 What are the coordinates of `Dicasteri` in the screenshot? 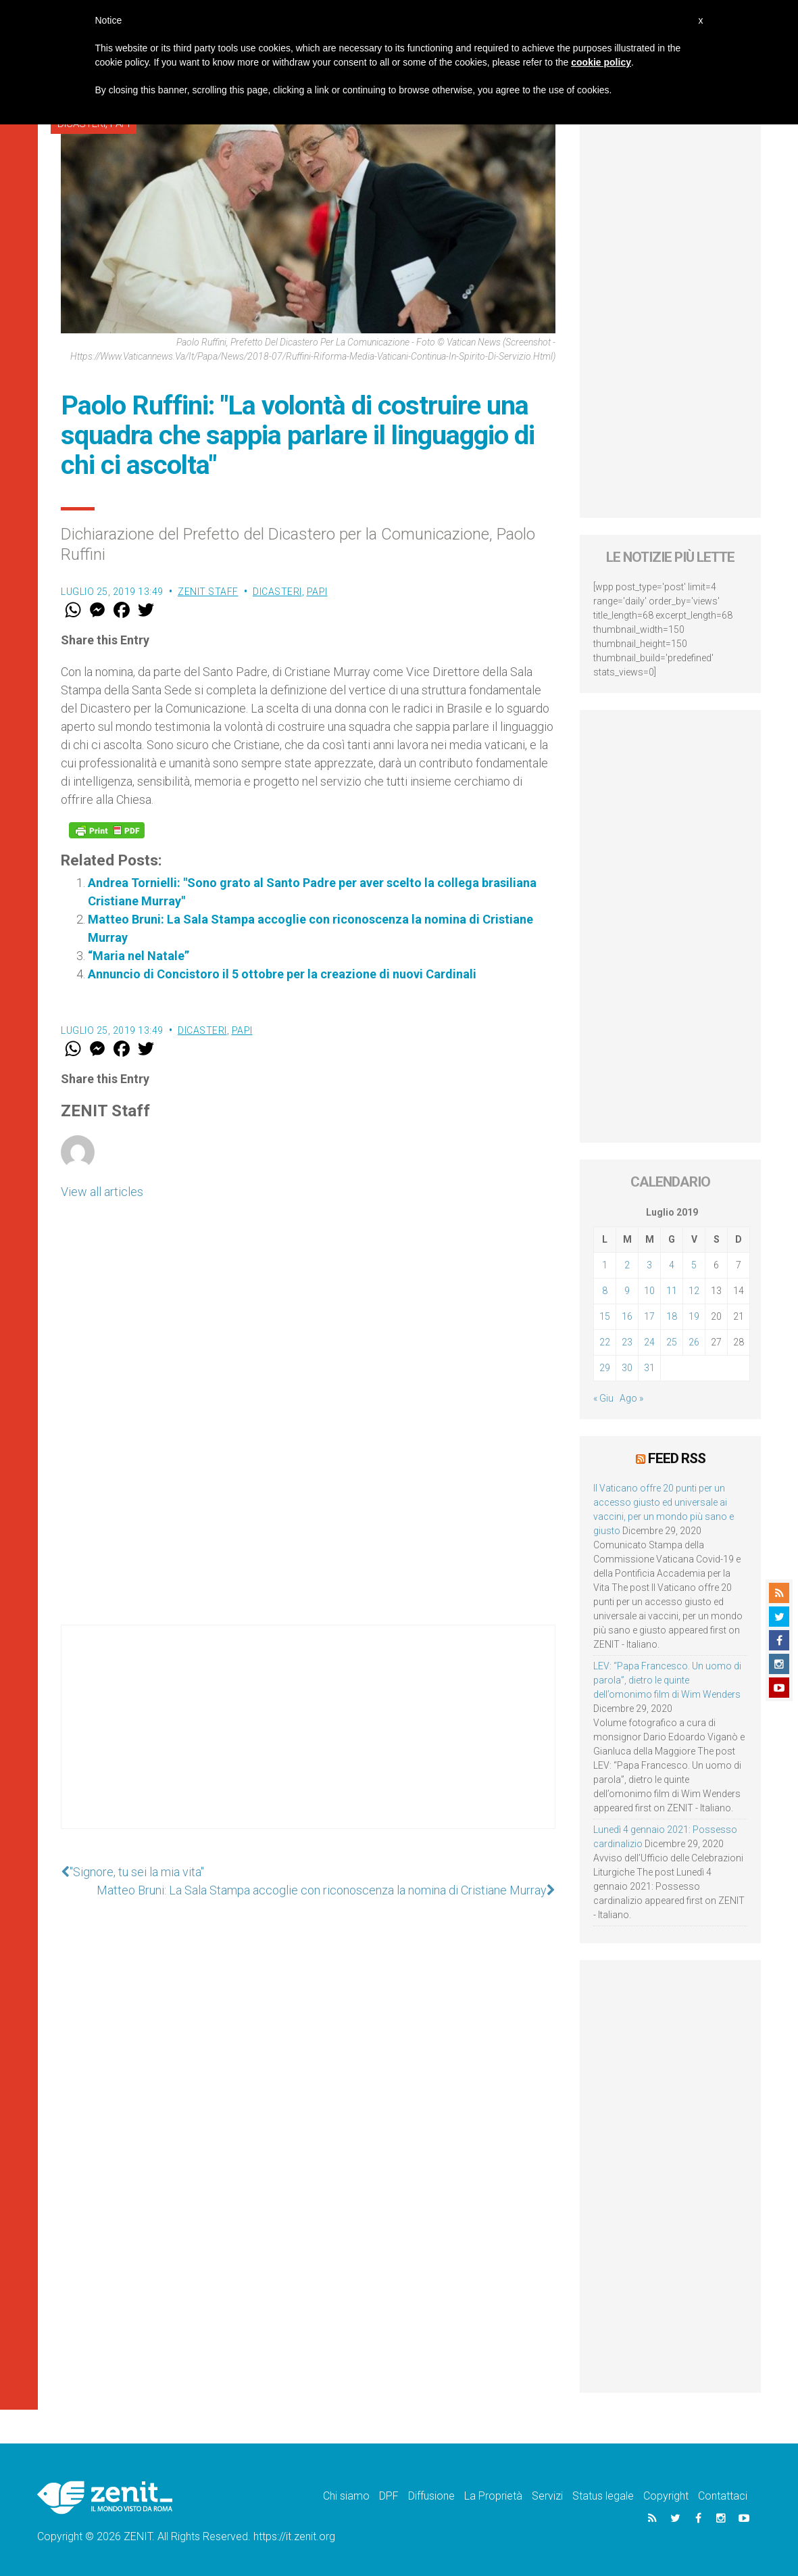 It's located at (277, 591).